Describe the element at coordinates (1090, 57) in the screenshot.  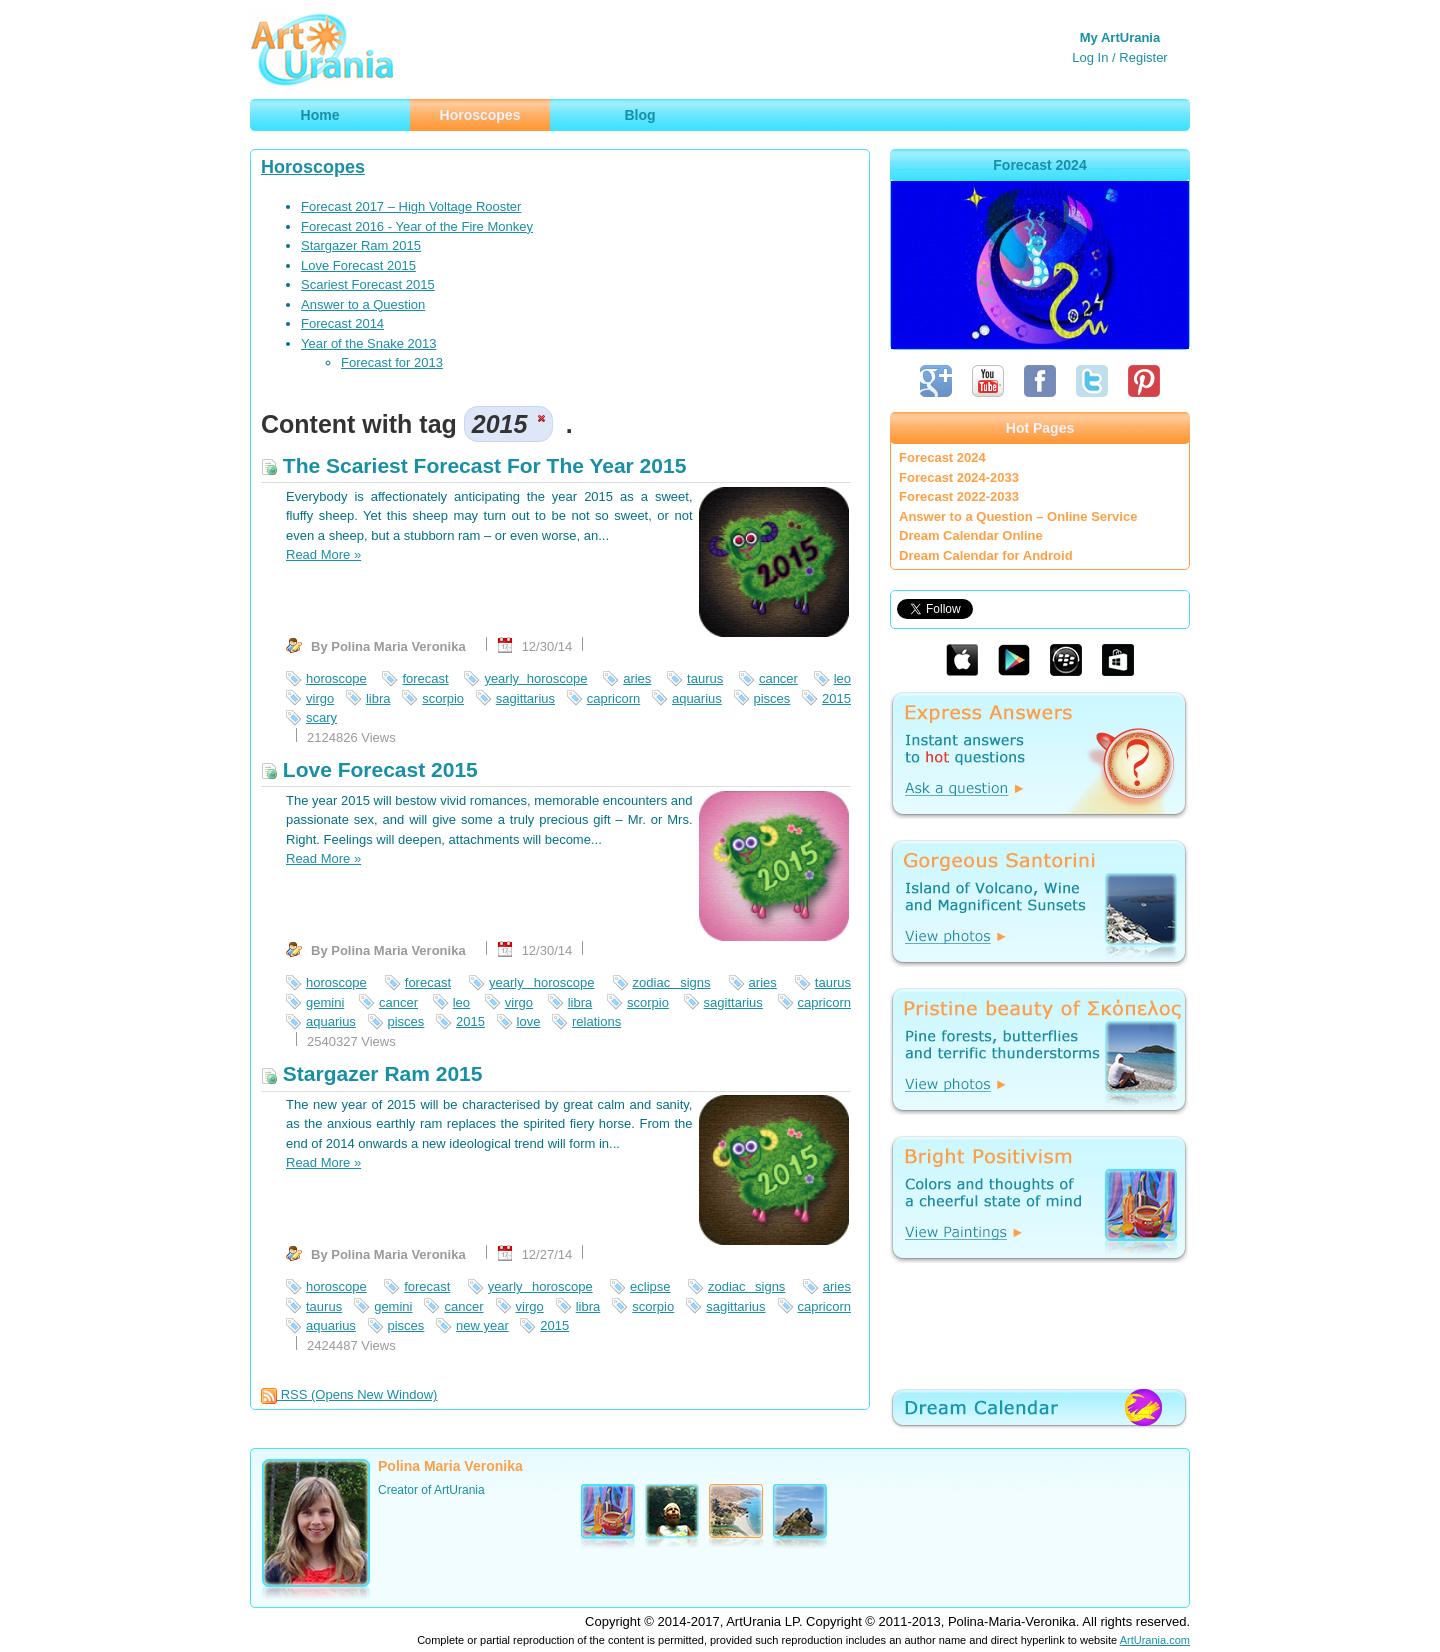
I see `Log In` at that location.